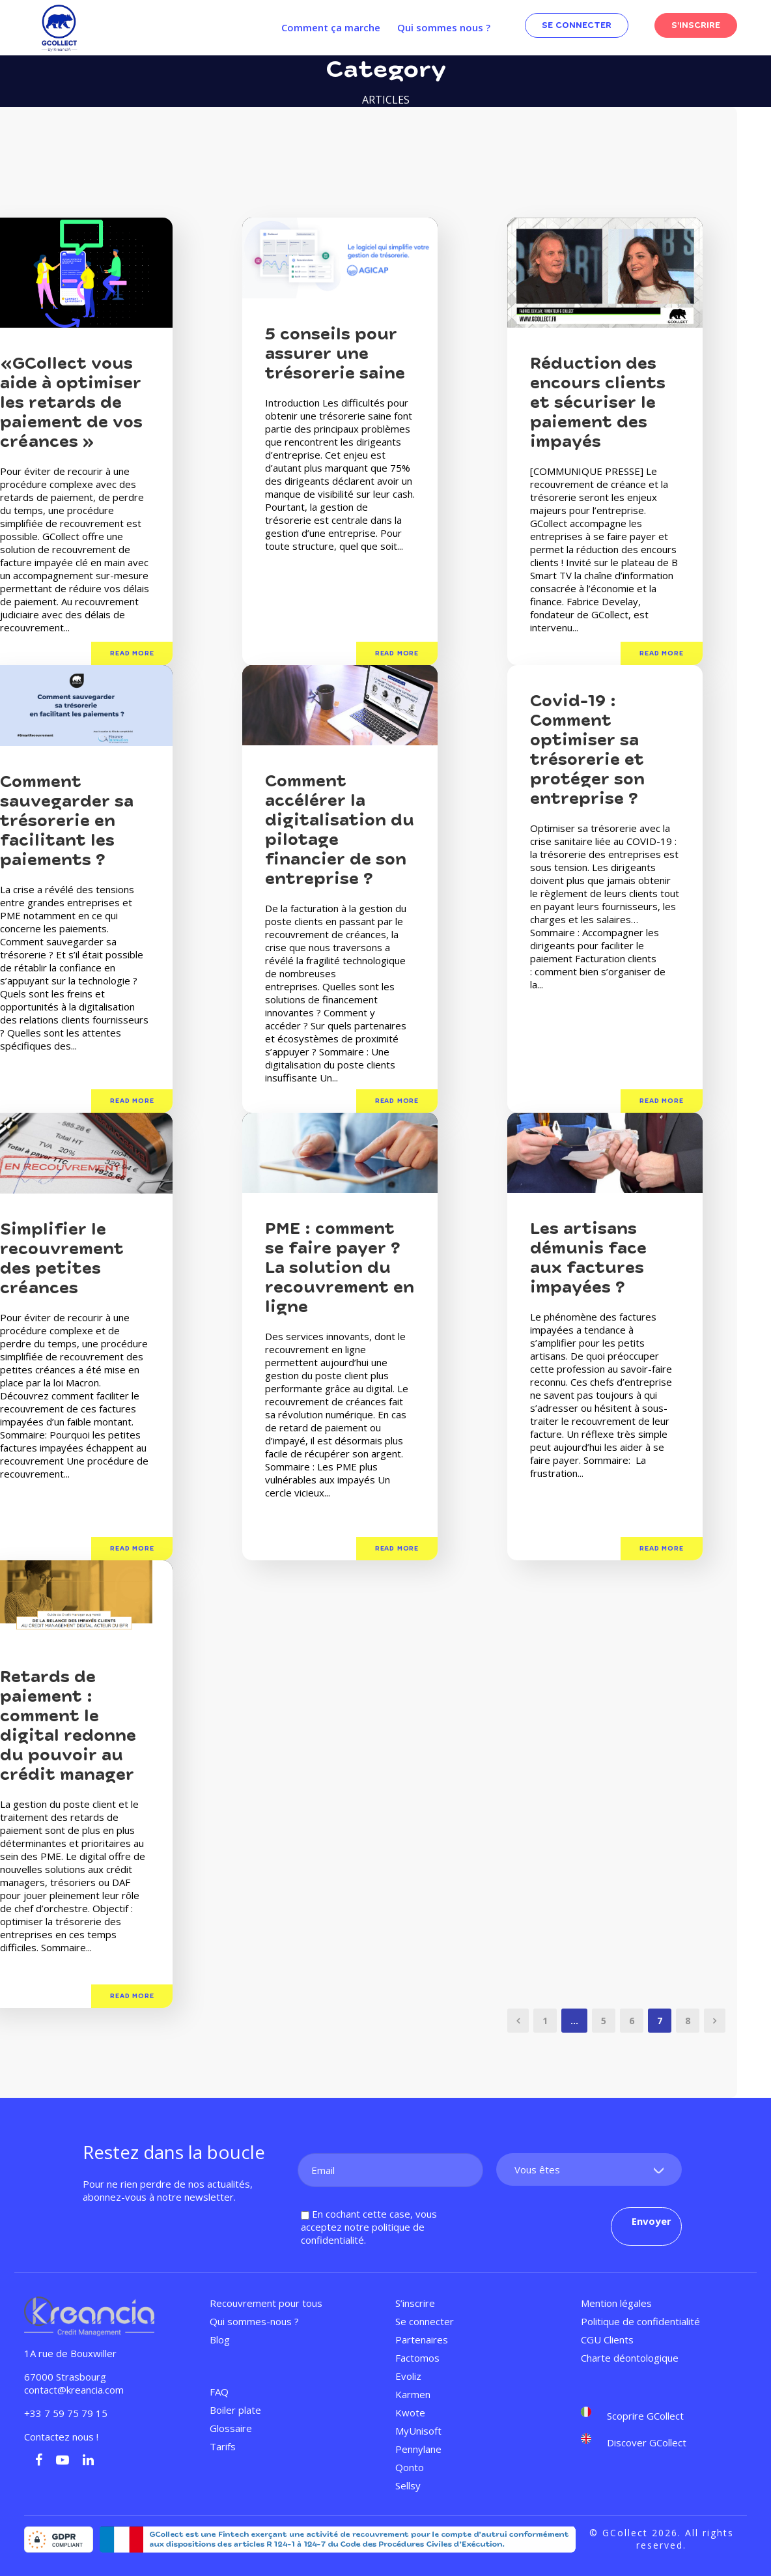 The image size is (771, 2576). Describe the element at coordinates (417, 2357) in the screenshot. I see `Factomos` at that location.